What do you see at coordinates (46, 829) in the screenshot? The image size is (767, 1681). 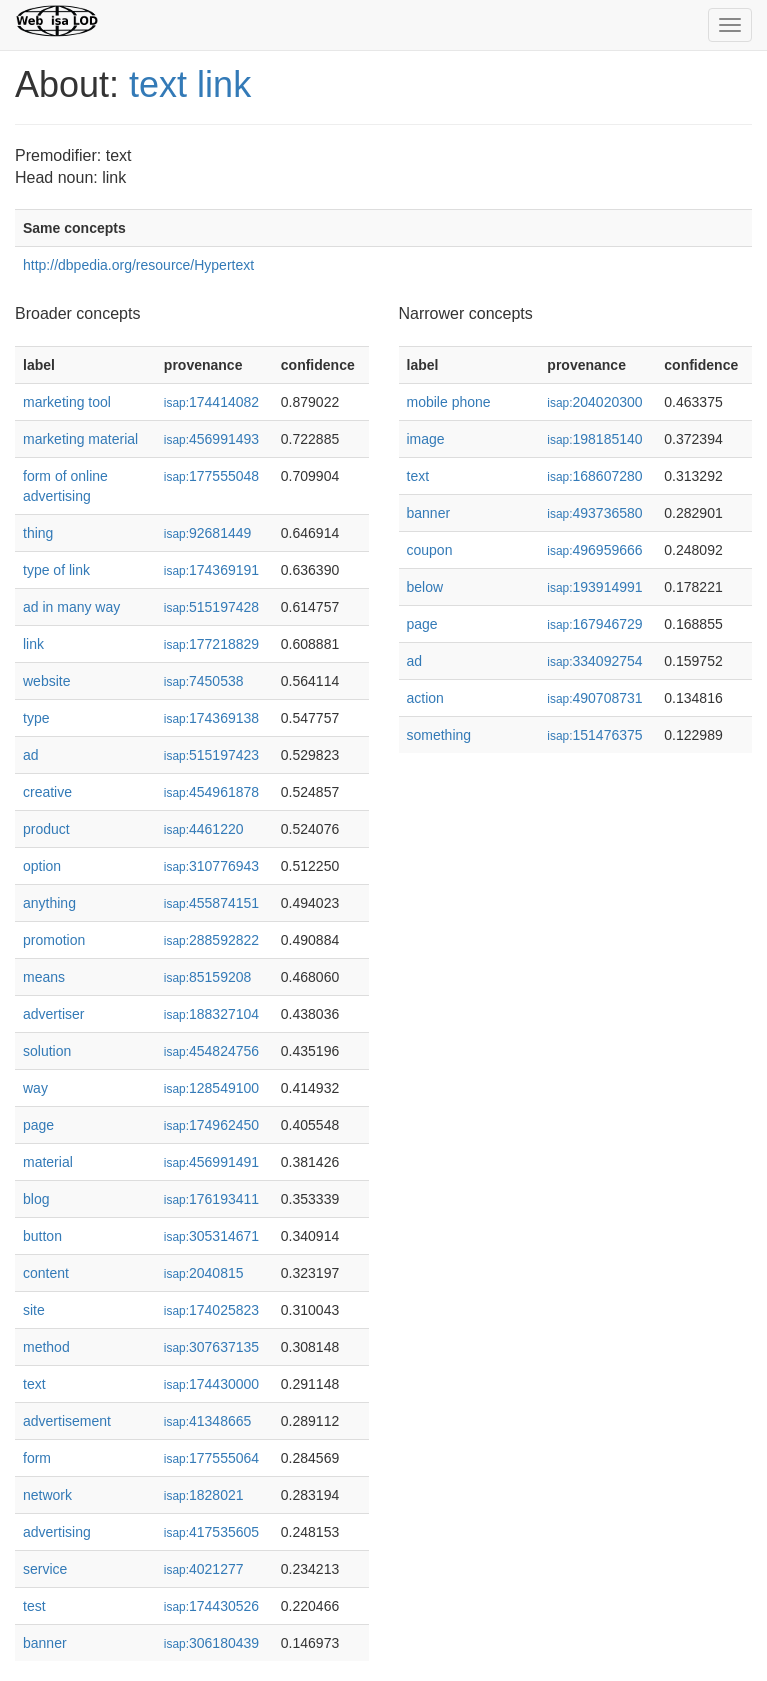 I see `product` at bounding box center [46, 829].